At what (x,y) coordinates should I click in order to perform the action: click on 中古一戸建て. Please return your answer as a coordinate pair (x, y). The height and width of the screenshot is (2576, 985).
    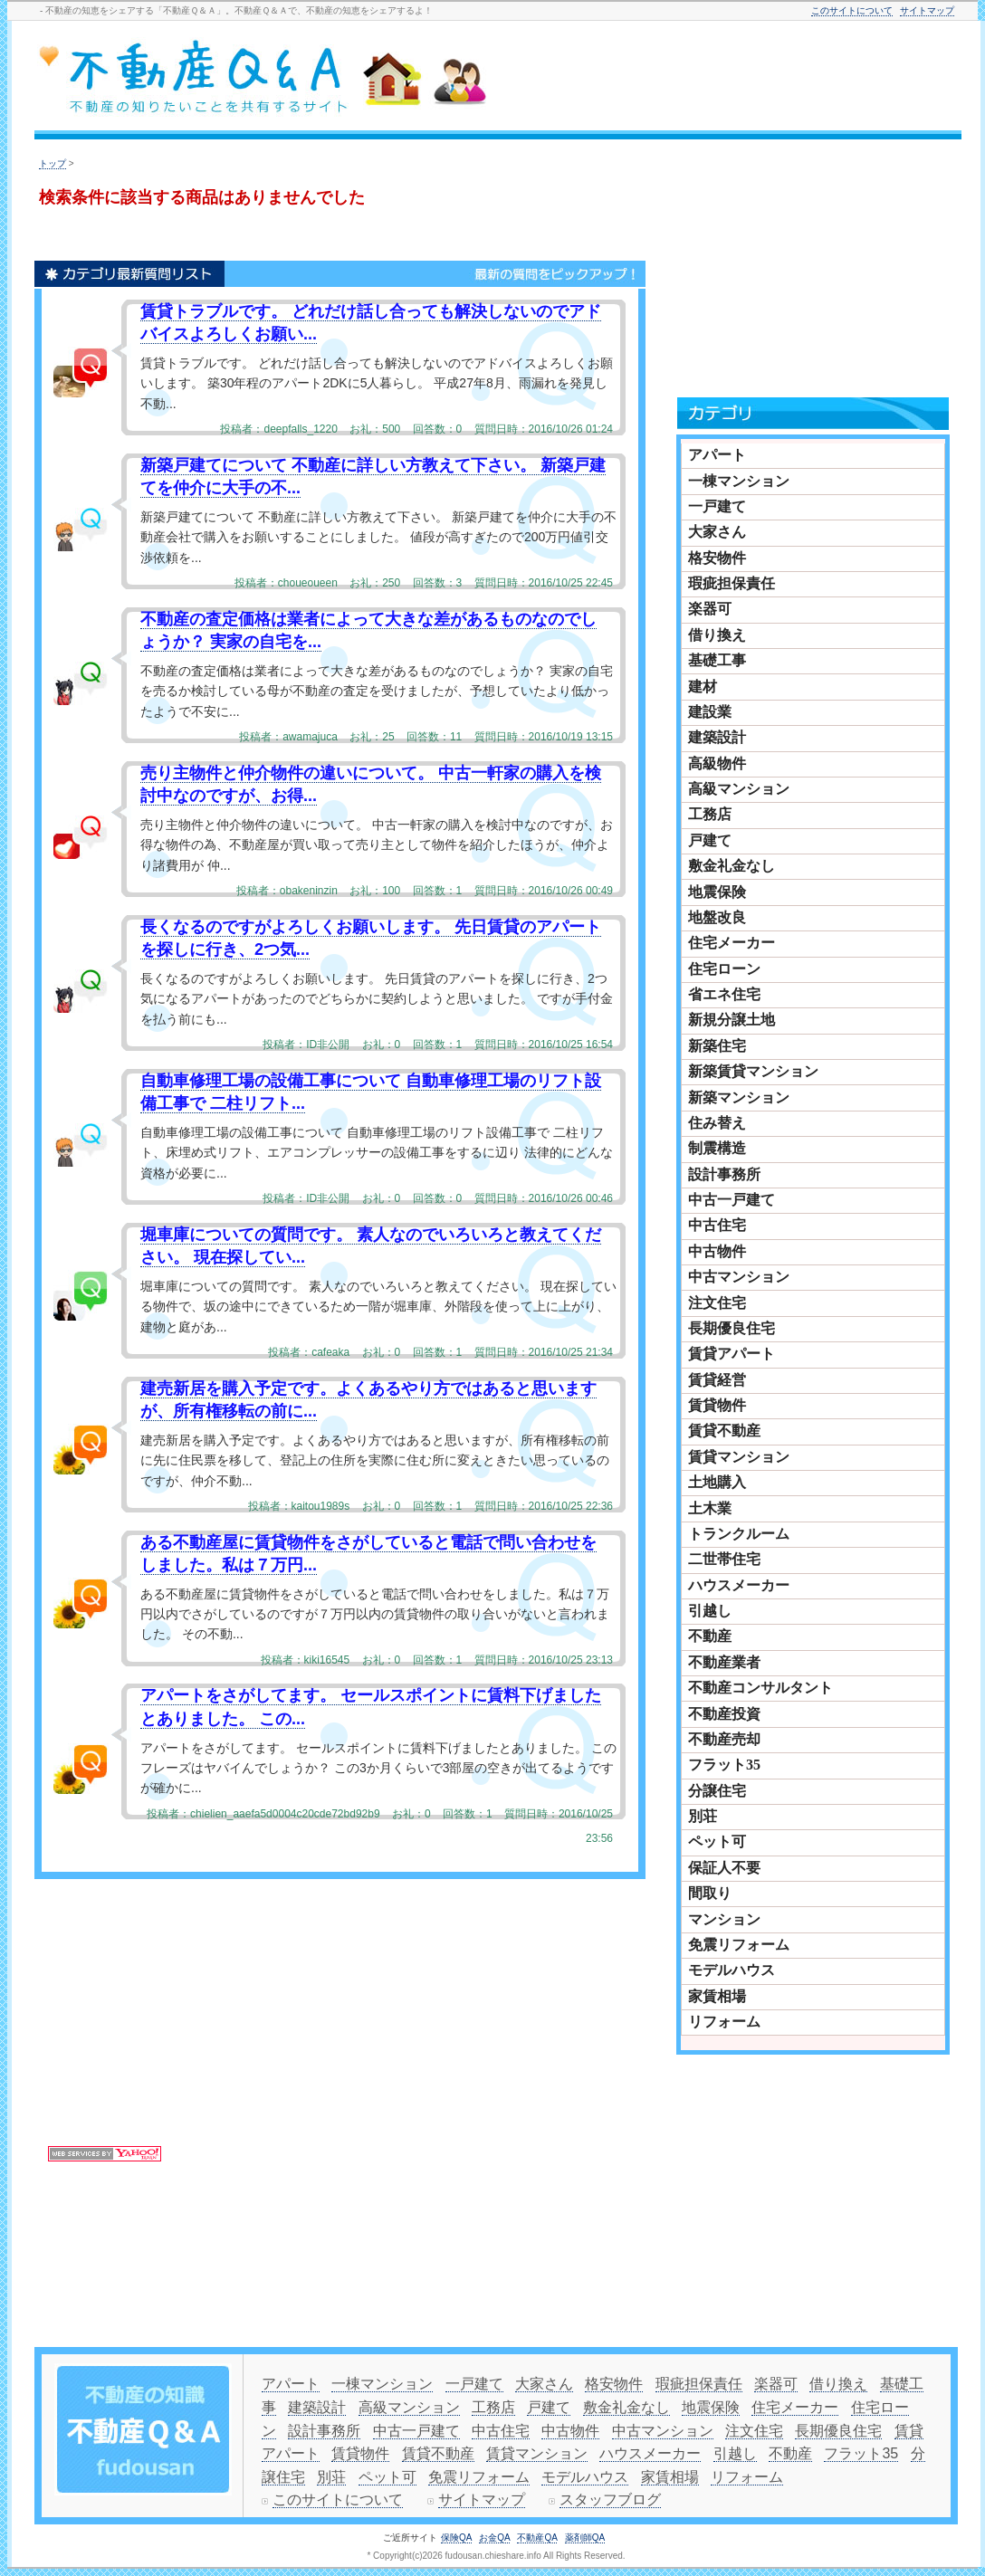
    Looking at the image, I should click on (731, 1199).